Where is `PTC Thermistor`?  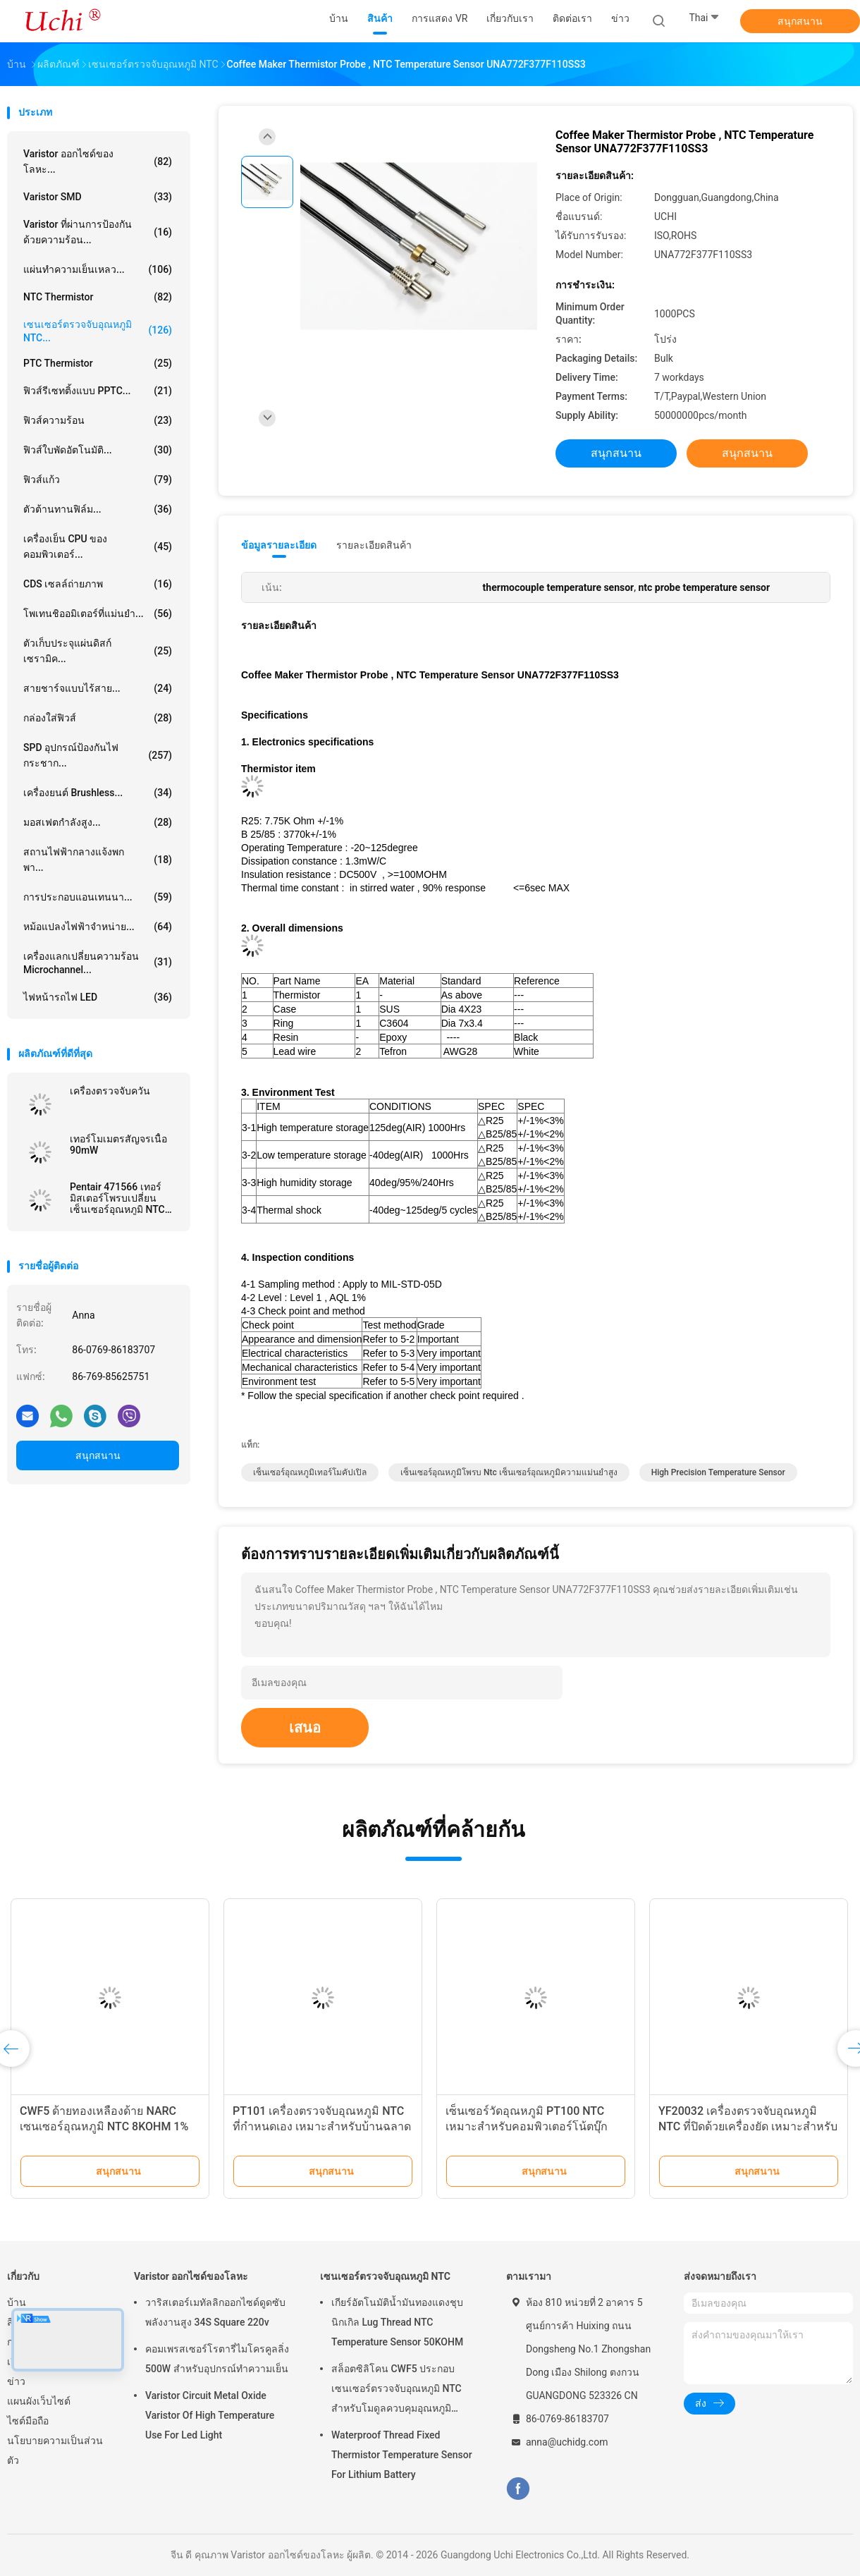 PTC Thermistor is located at coordinates (97, 363).